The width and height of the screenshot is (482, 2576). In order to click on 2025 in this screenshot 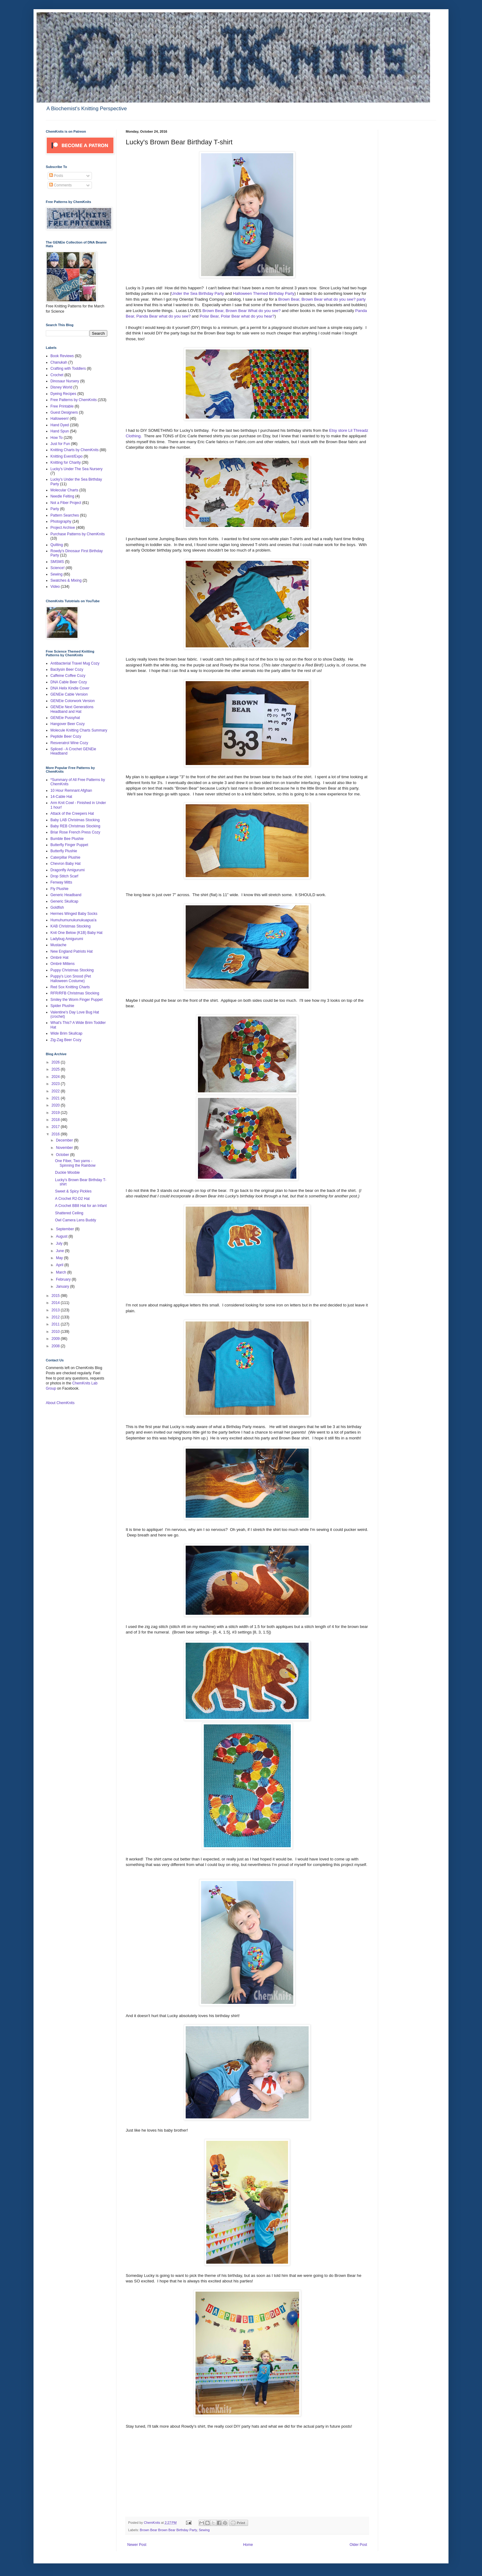, I will do `click(56, 1069)`.